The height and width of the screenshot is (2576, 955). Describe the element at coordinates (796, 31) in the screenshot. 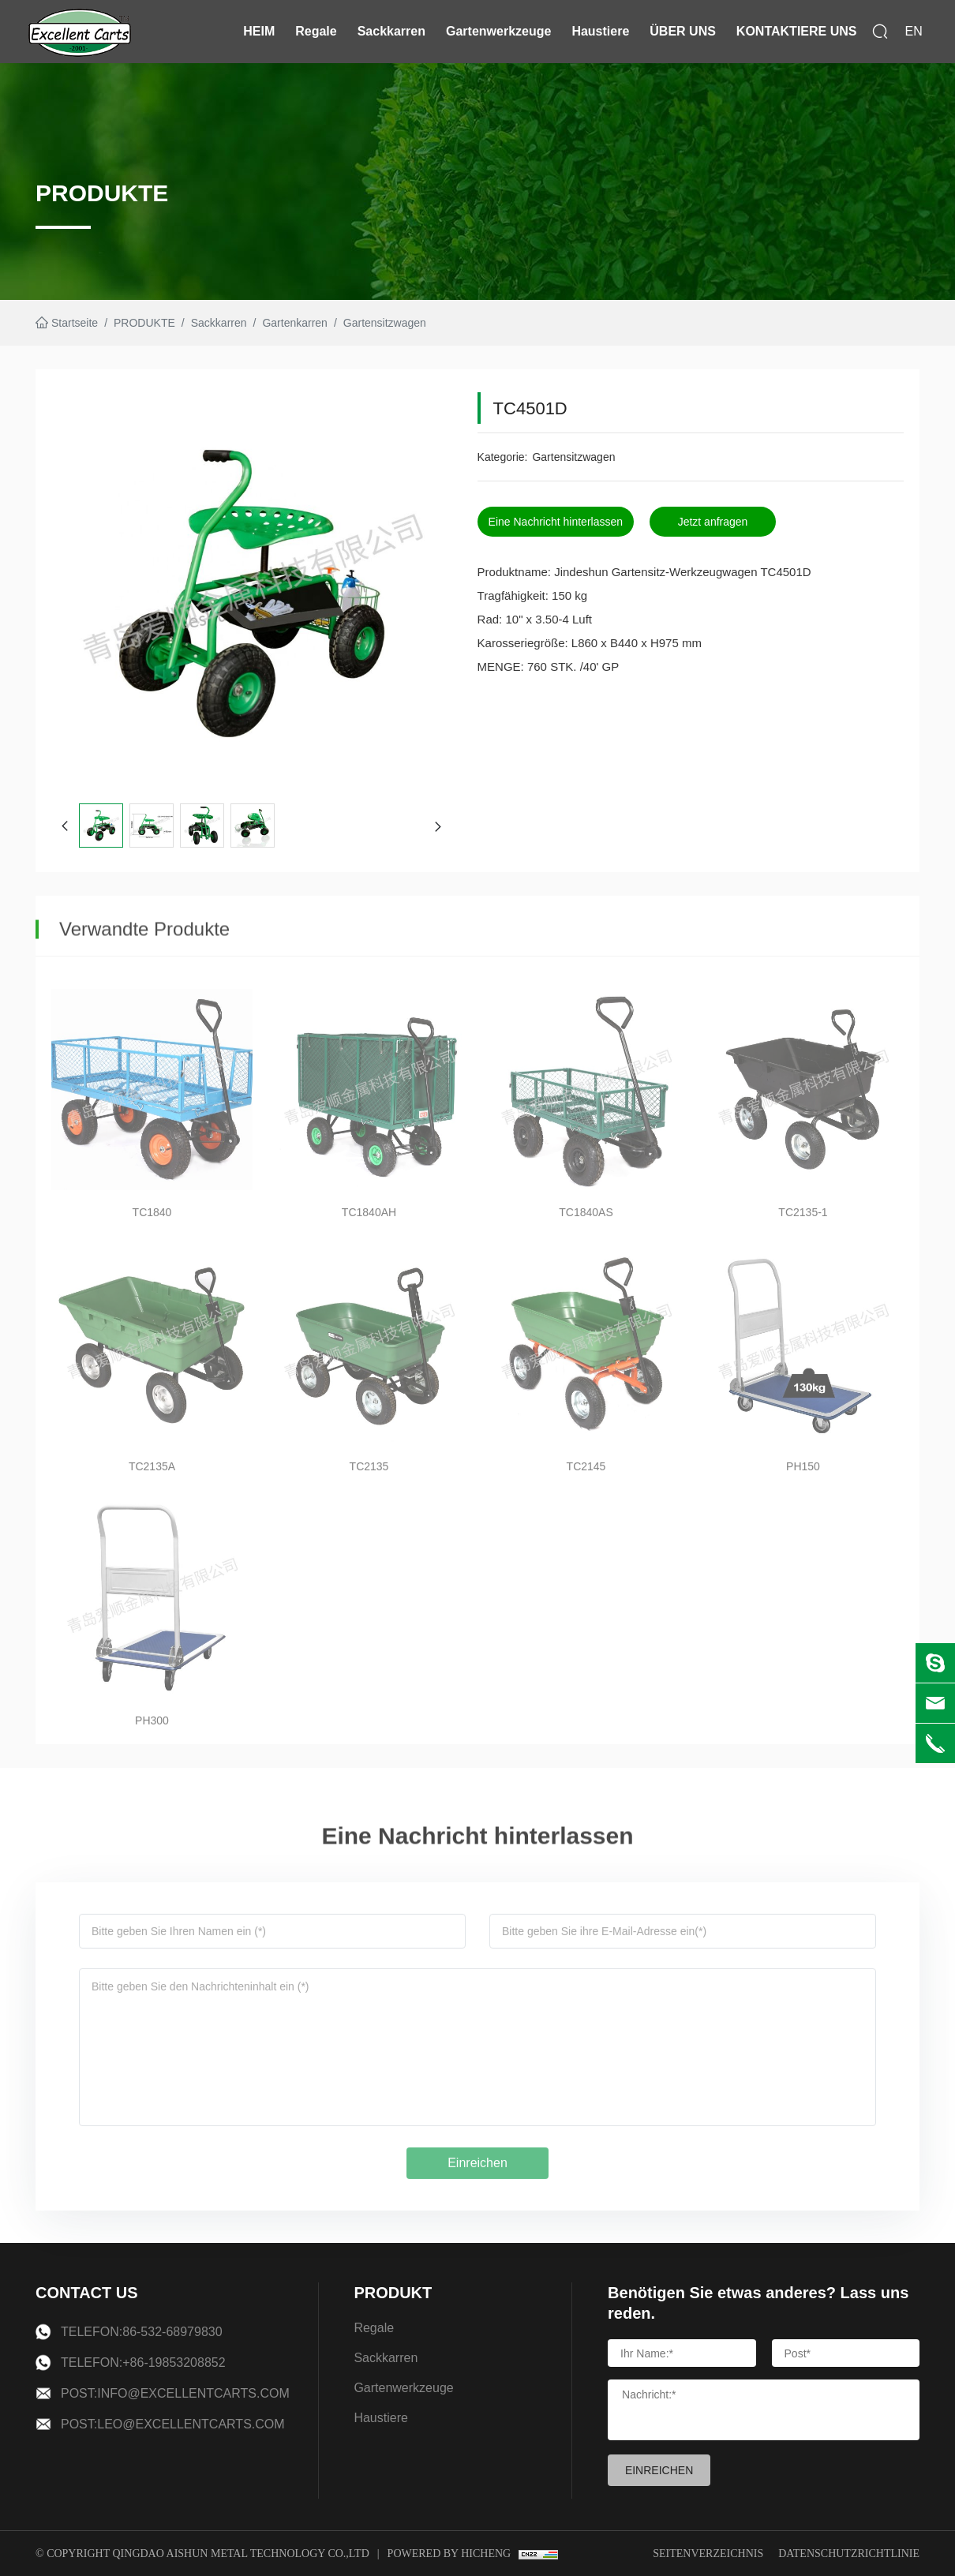

I see `KONTAKTIERE UNS` at that location.